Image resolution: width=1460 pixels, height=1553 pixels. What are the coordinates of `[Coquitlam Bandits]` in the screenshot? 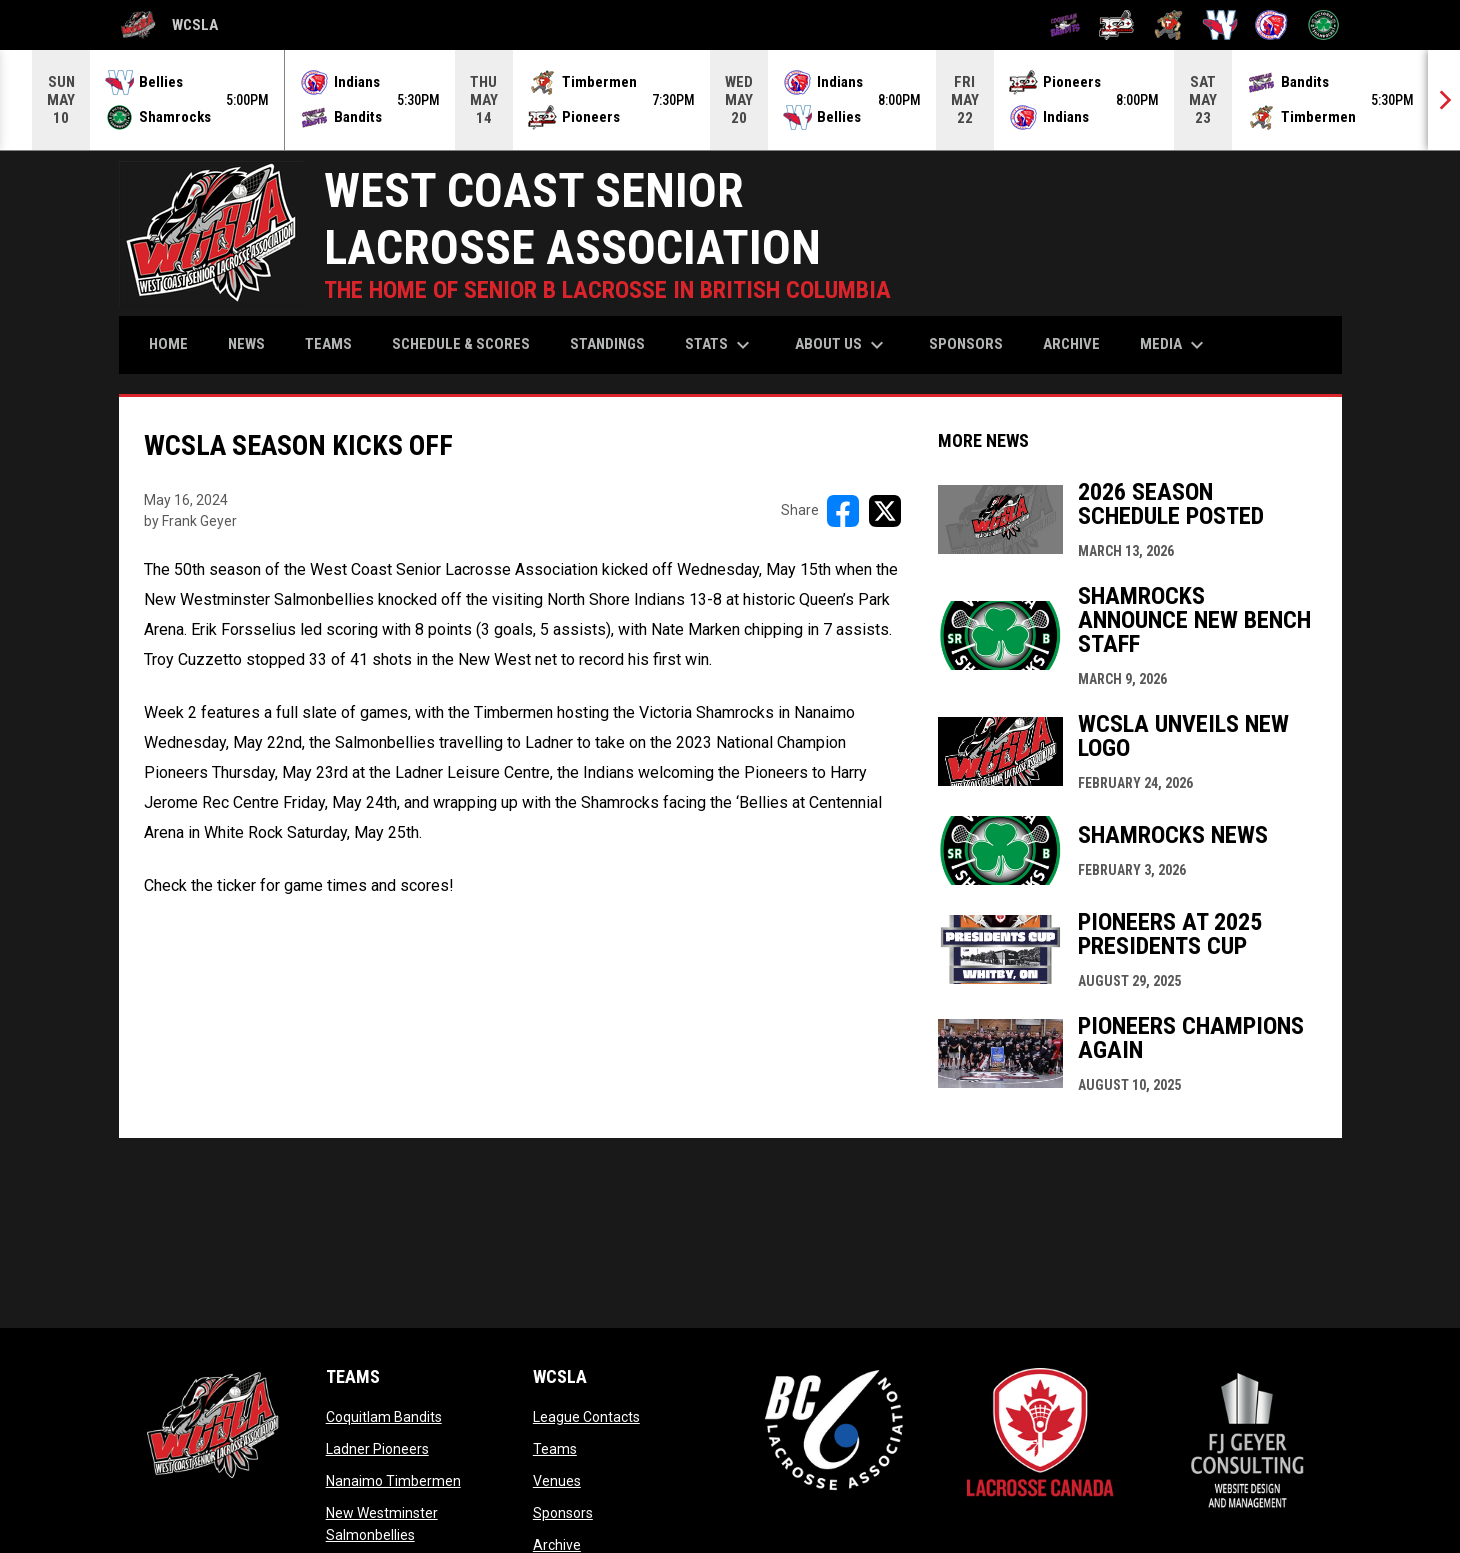 It's located at (1065, 25).